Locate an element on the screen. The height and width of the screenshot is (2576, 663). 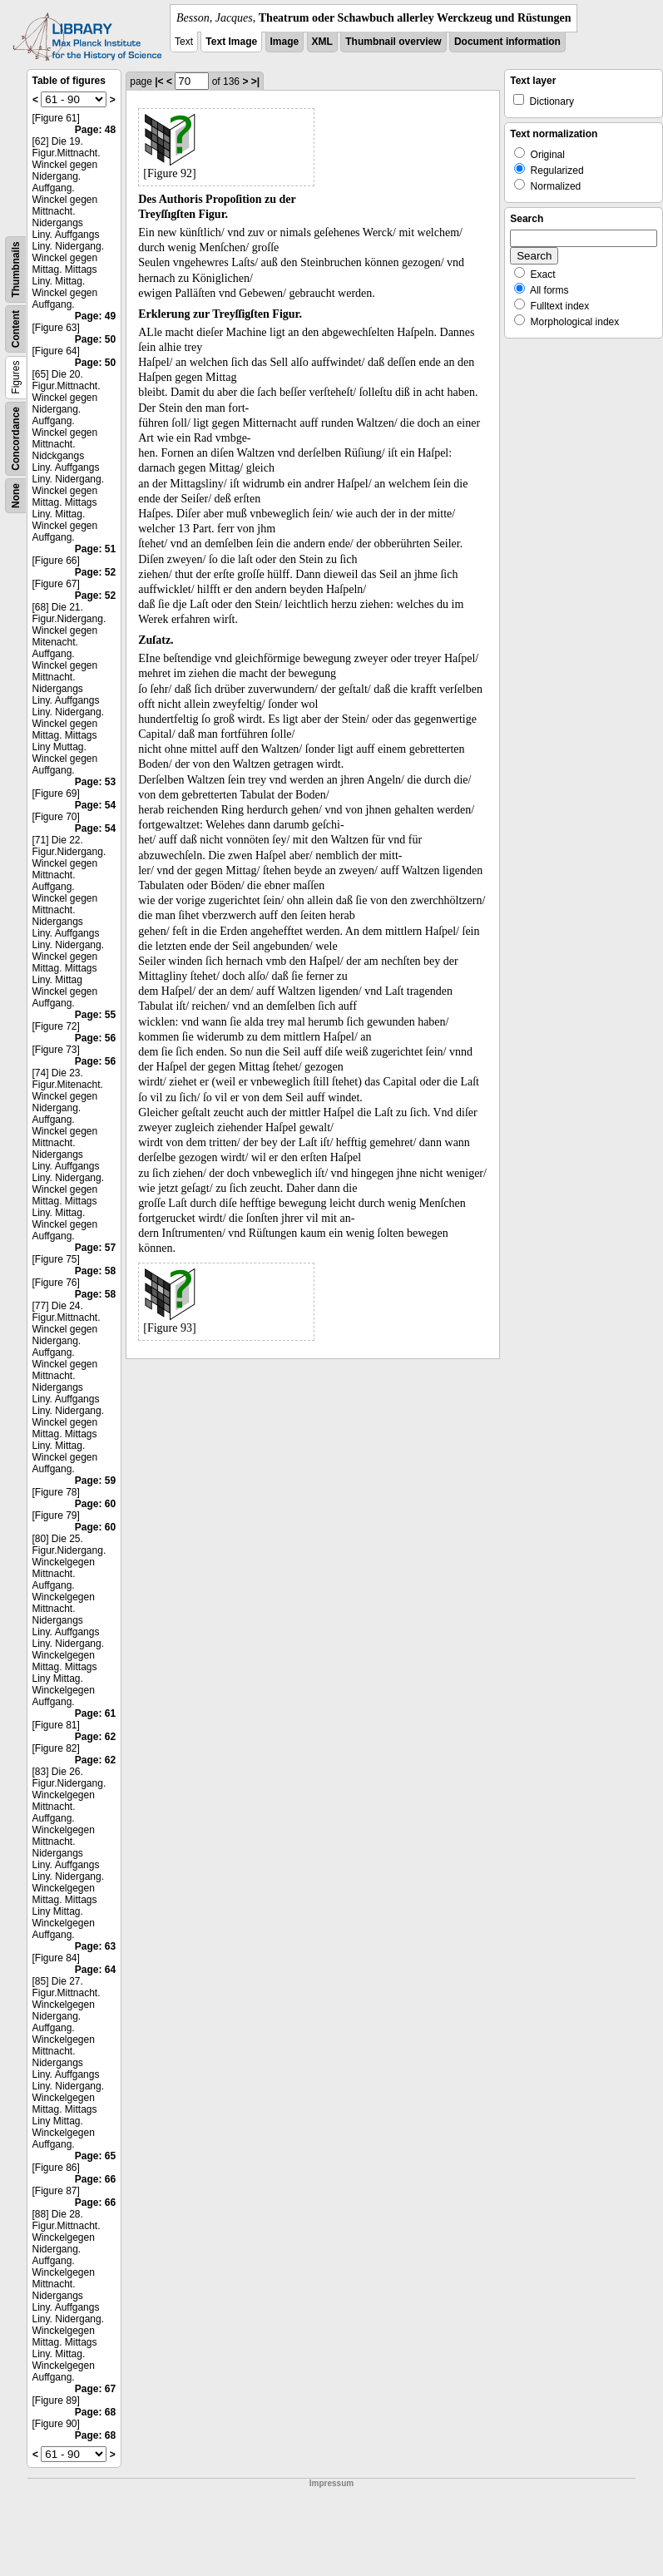
Page: 48 is located at coordinates (95, 130).